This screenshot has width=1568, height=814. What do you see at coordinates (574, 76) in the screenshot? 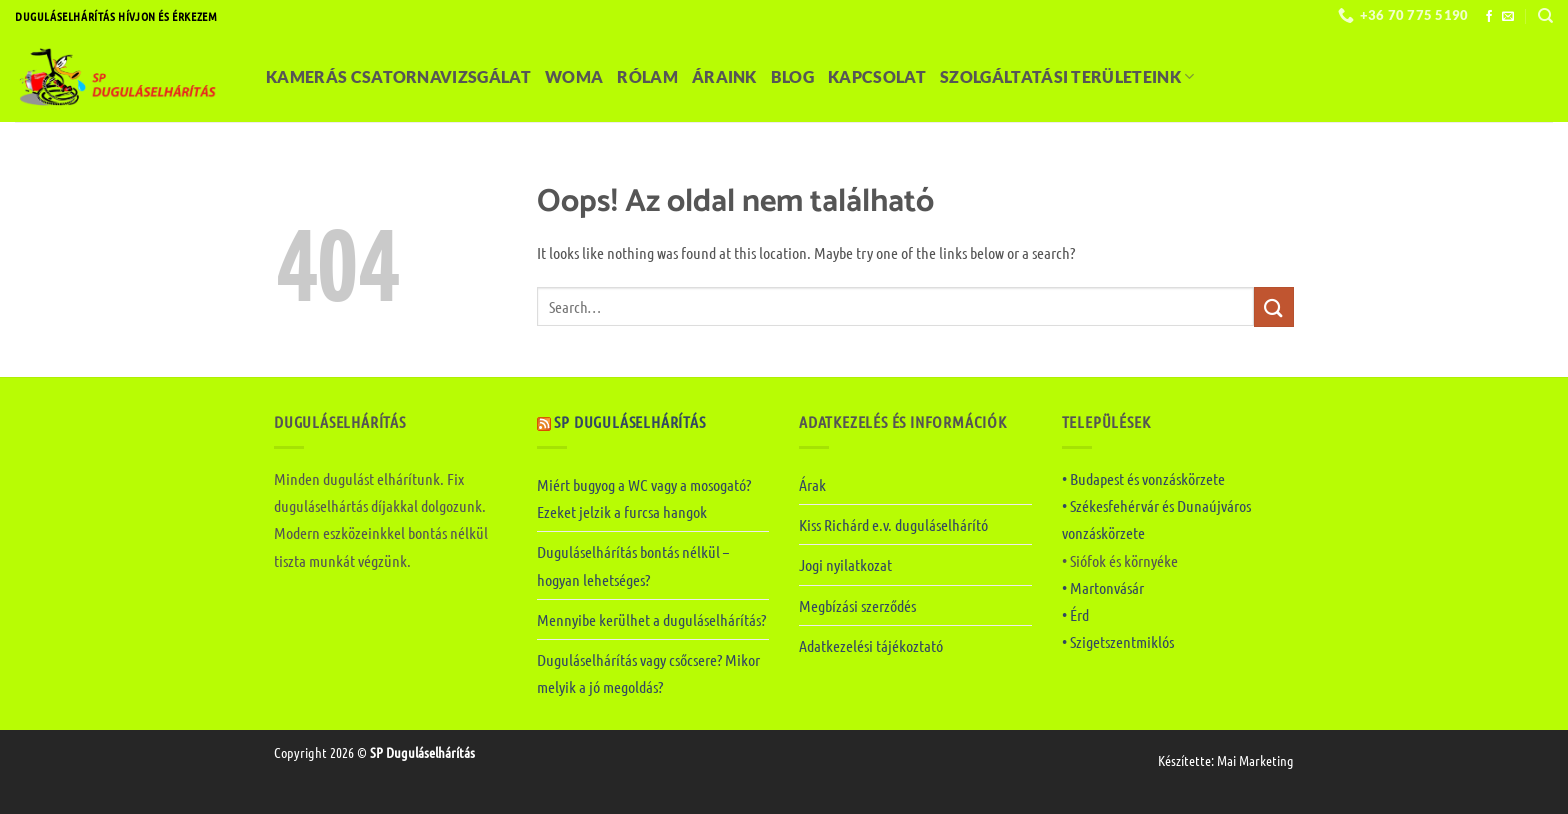
I see `Woma` at bounding box center [574, 76].